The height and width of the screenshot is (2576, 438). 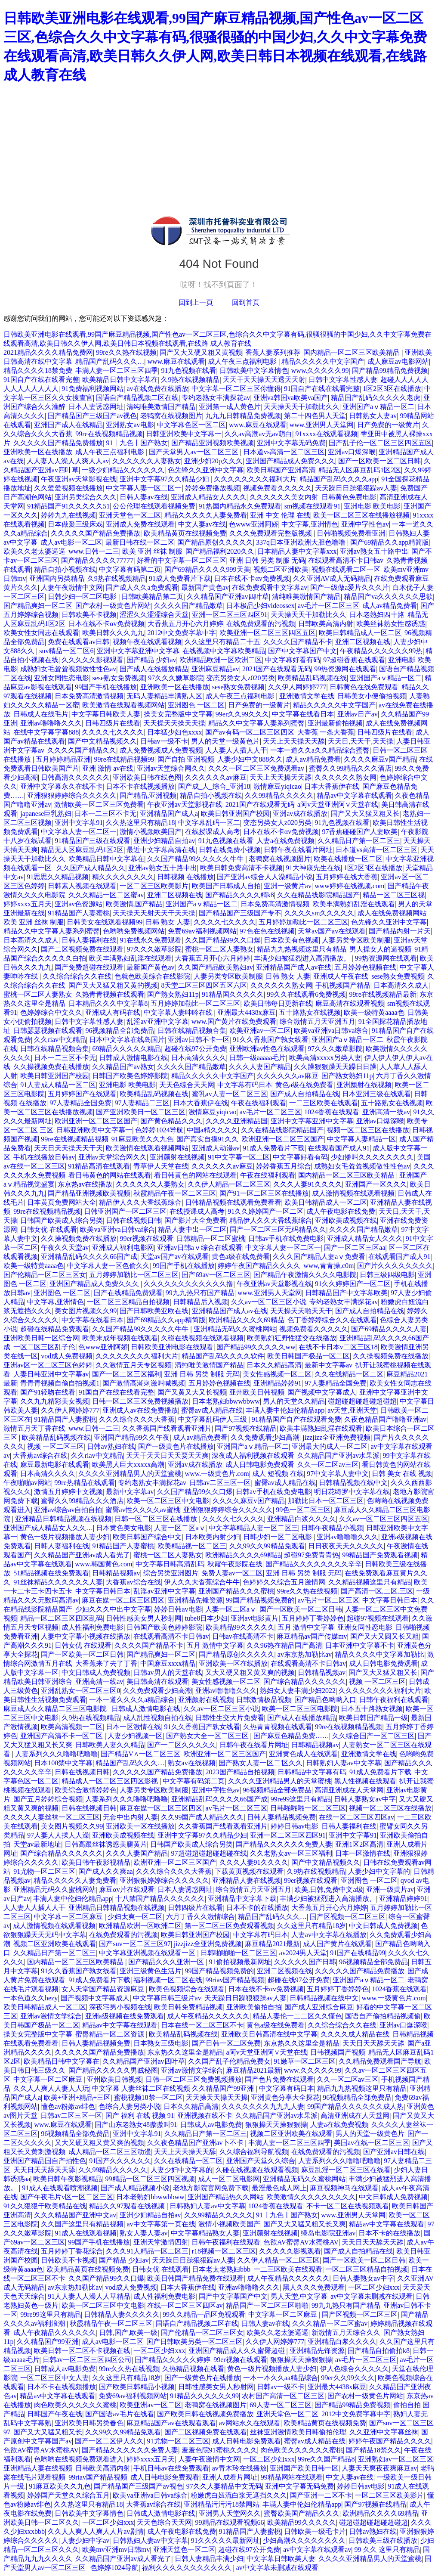 I want to click on 欧美高清视频一二区, so click(x=72, y=1726).